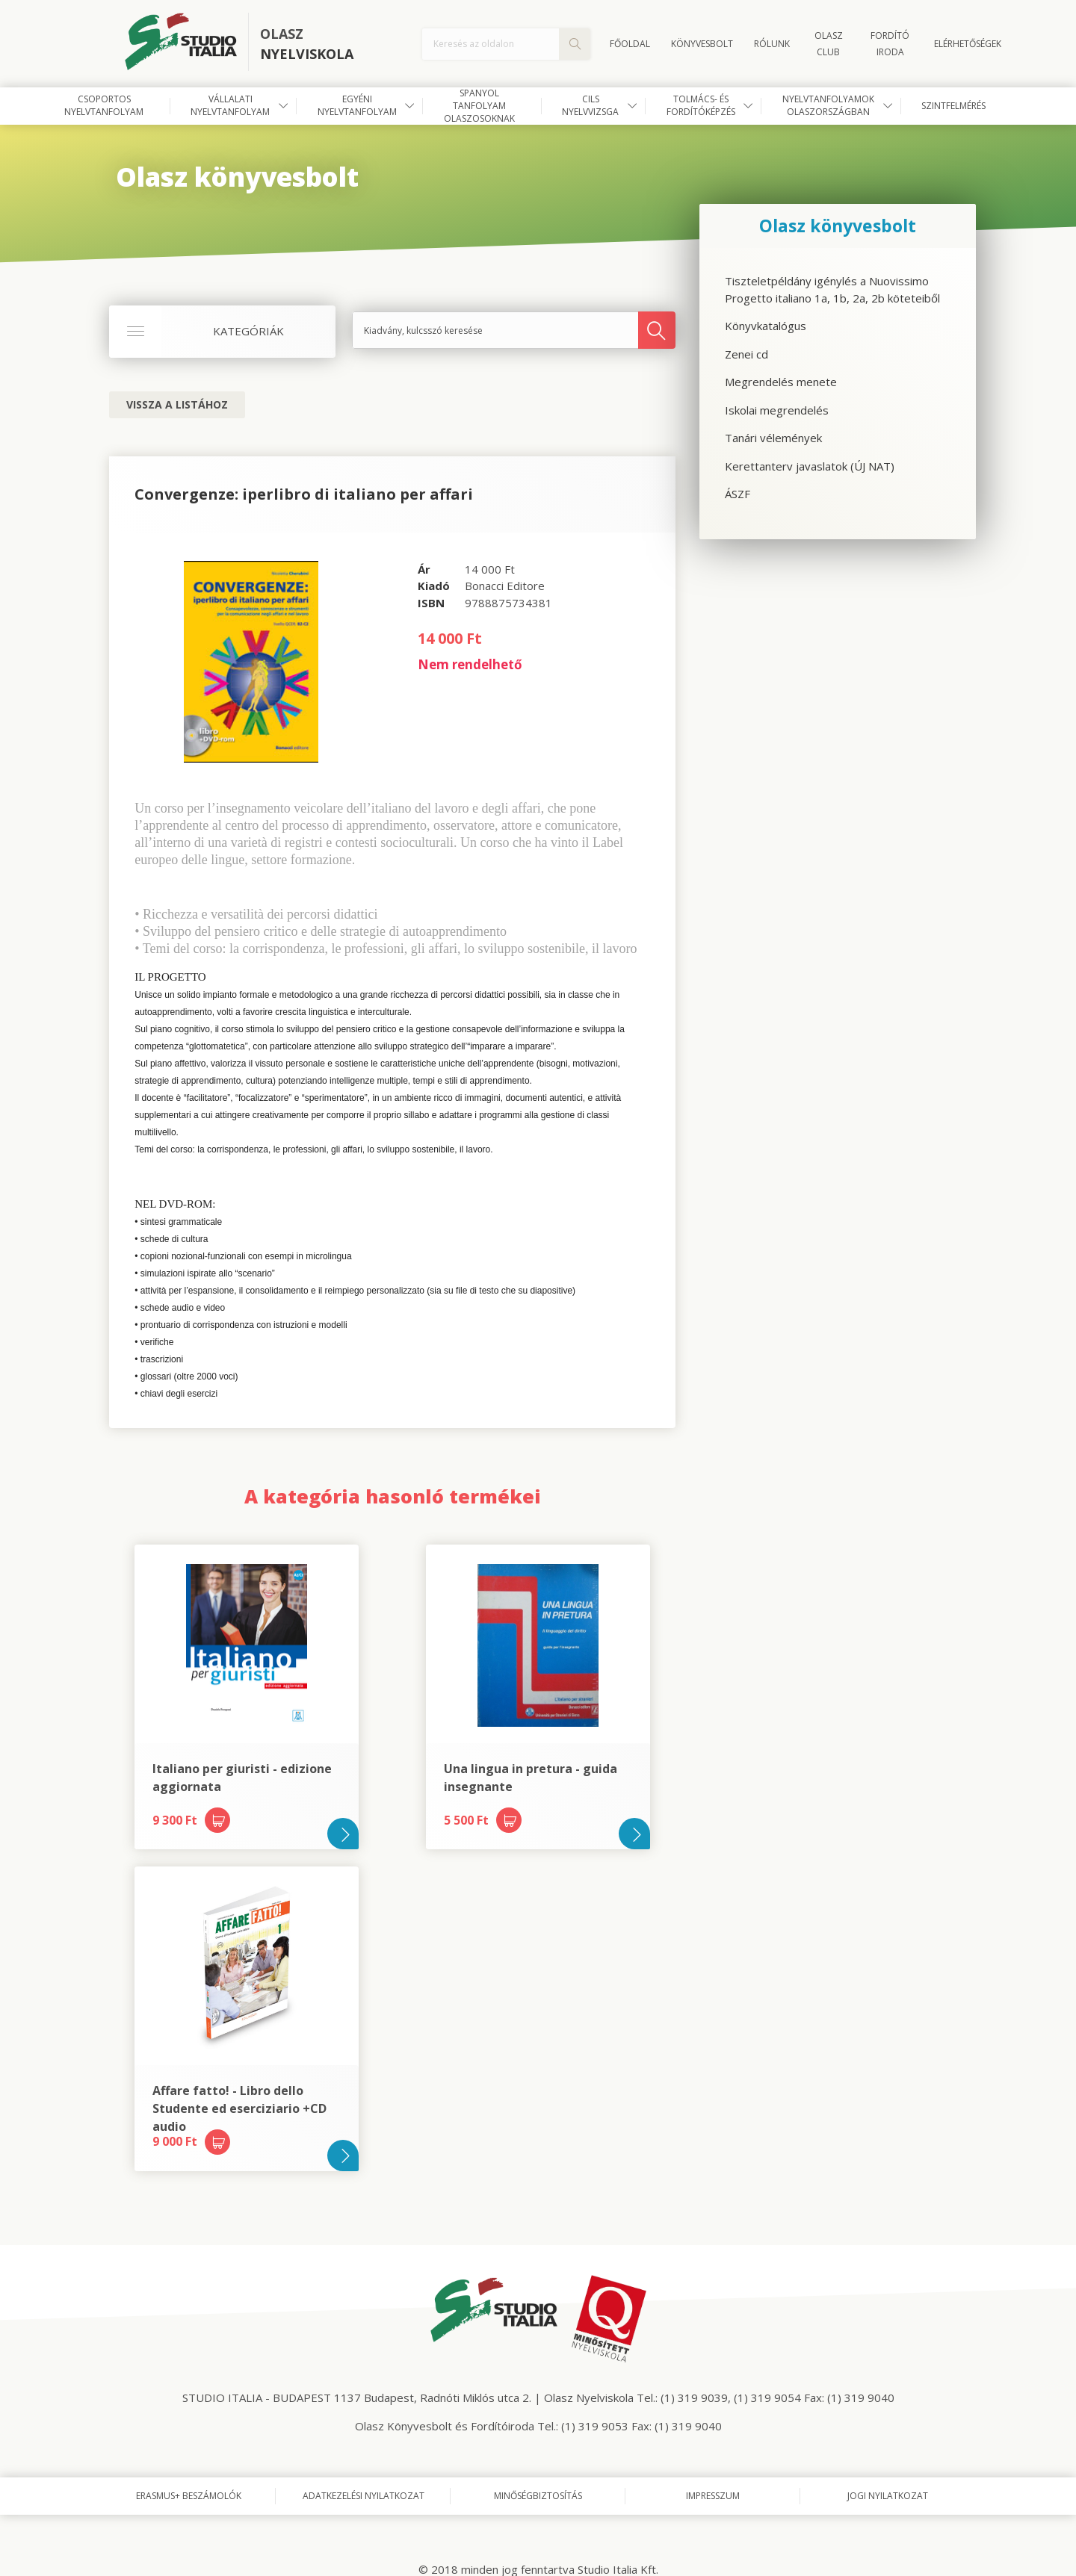  What do you see at coordinates (773, 437) in the screenshot?
I see `Tanári vélemények` at bounding box center [773, 437].